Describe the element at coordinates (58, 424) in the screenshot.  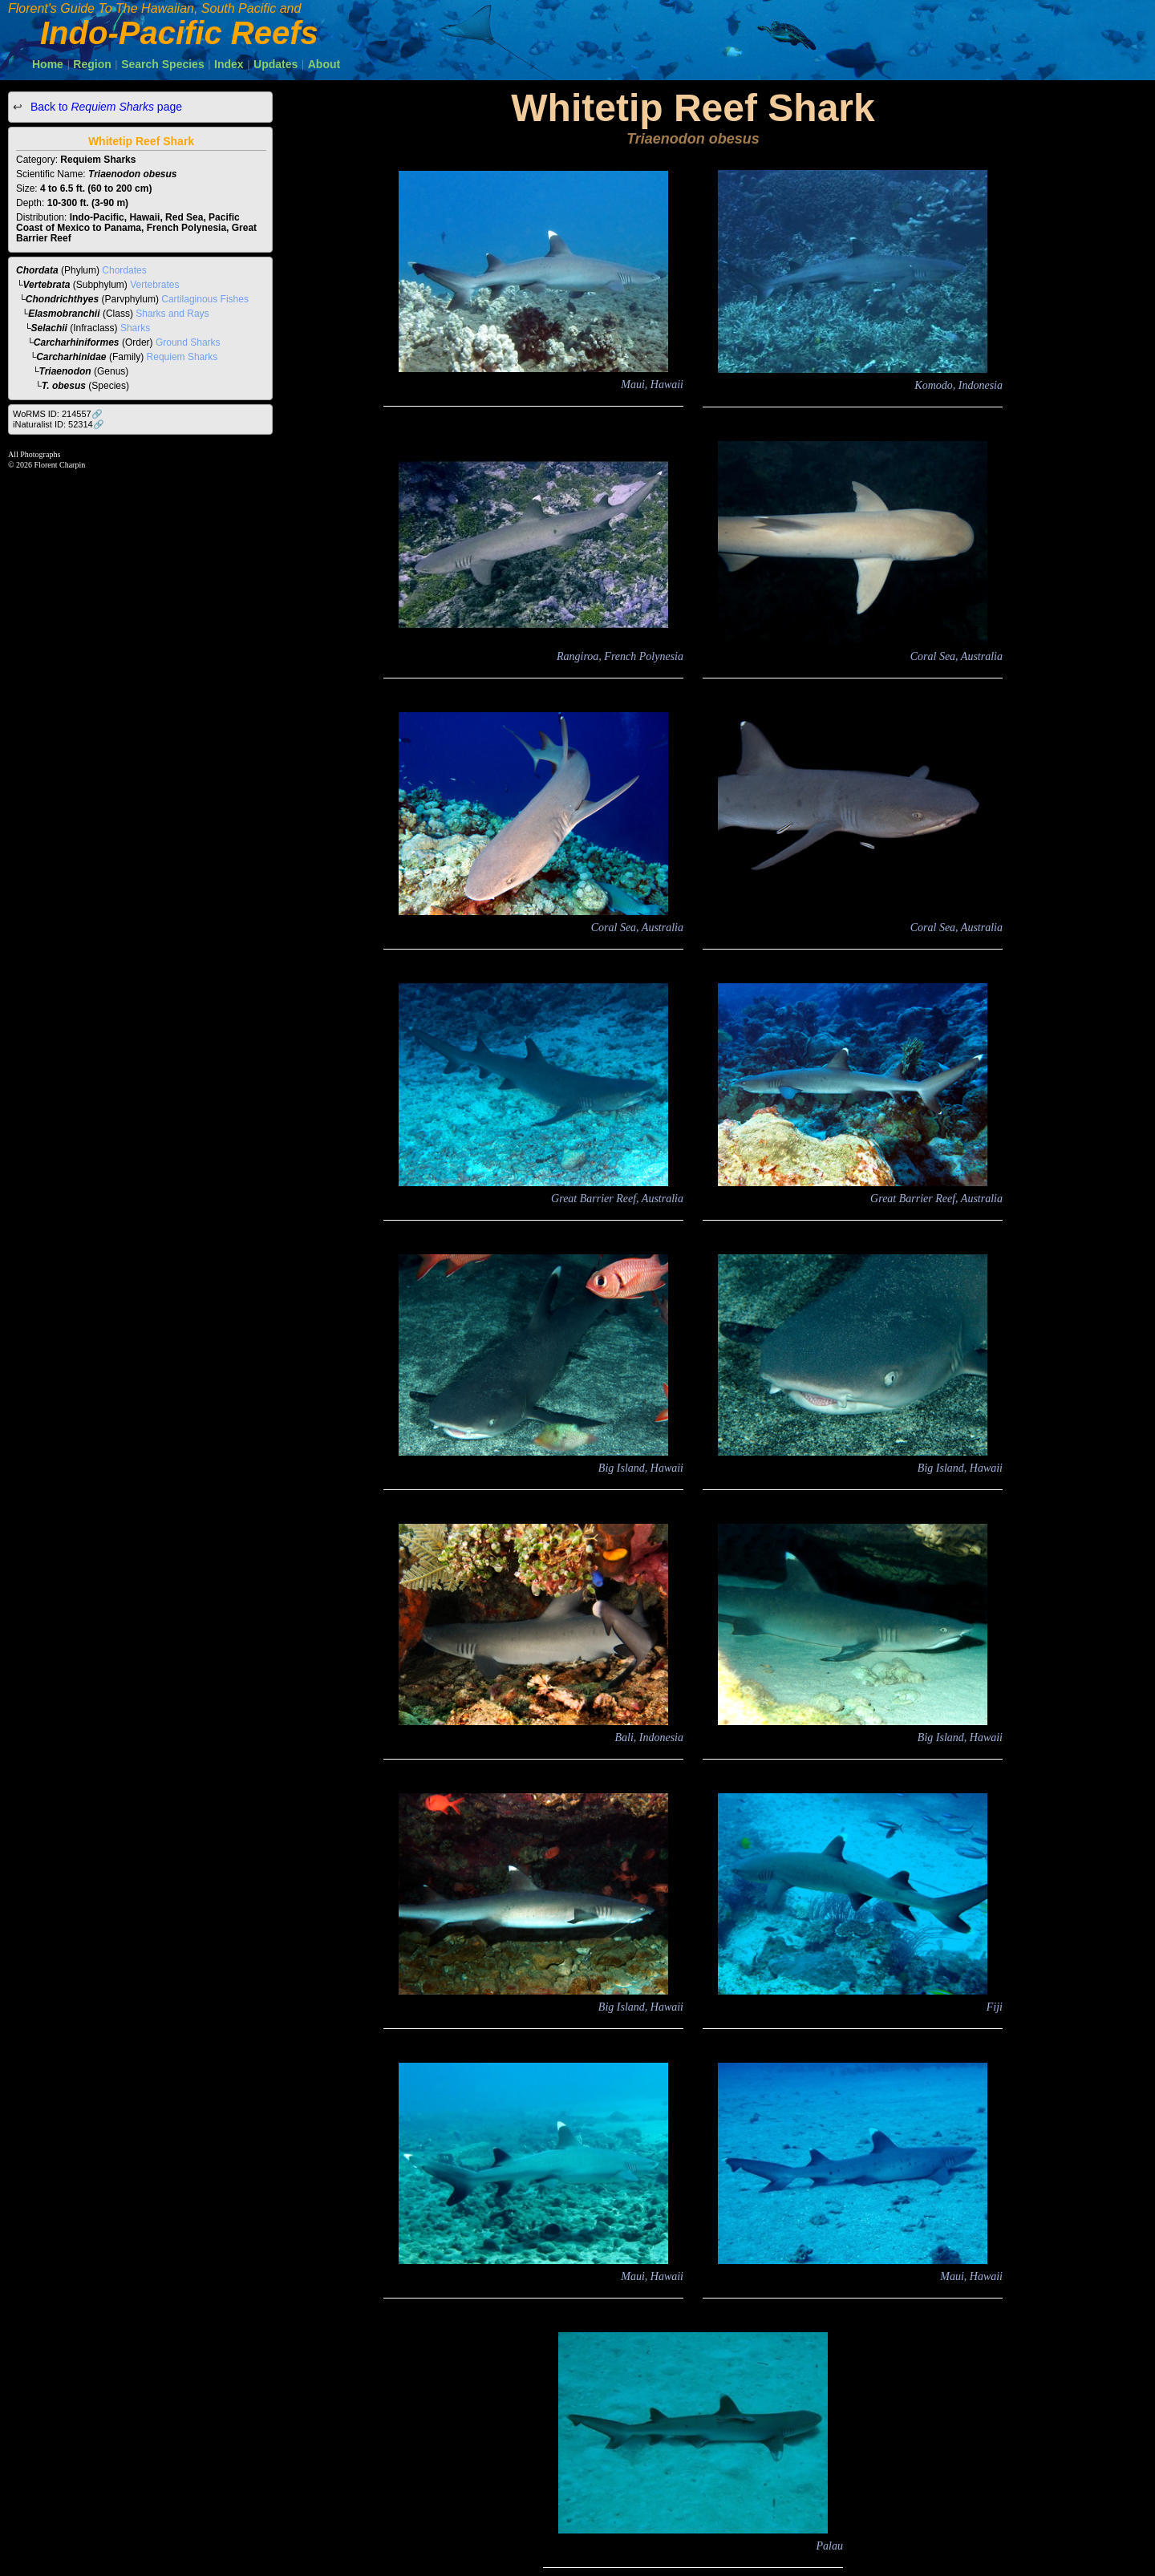
I see `iNaturalist ID: 52314🔗` at that location.